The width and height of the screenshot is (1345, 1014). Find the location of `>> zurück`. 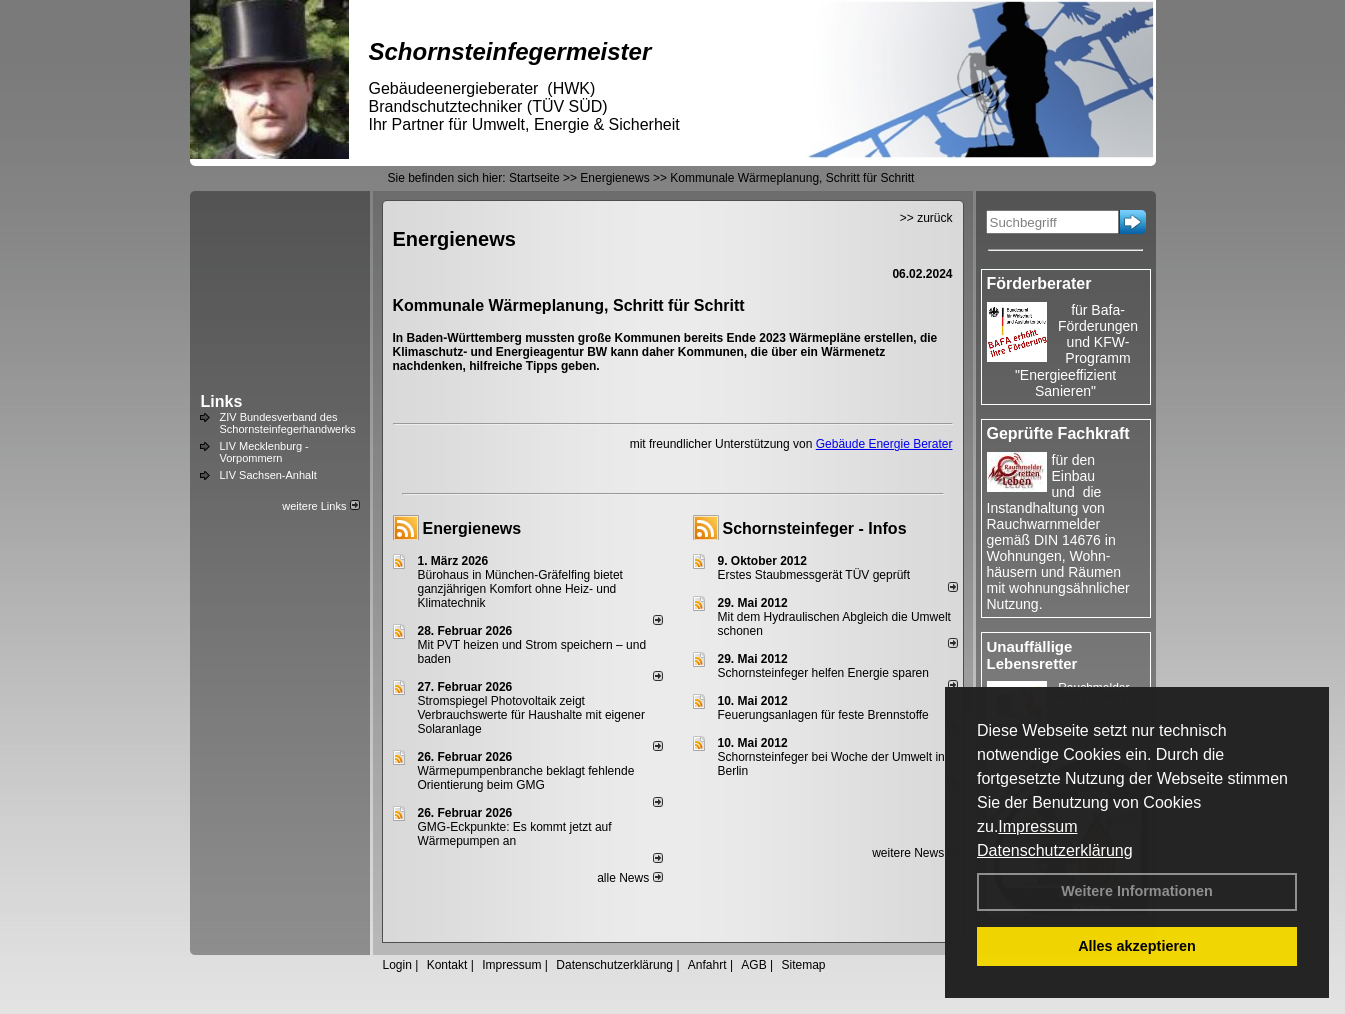

>> zurück is located at coordinates (926, 218).